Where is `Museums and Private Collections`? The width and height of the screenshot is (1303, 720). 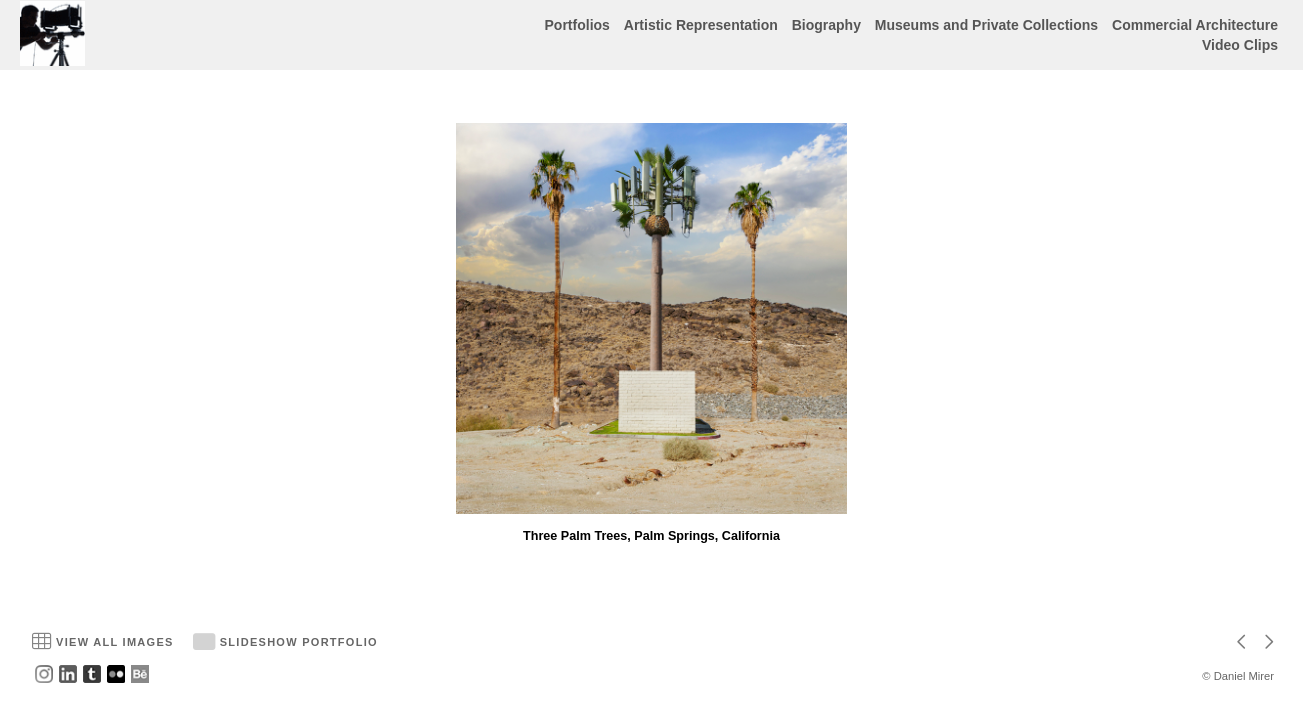 Museums and Private Collections is located at coordinates (986, 25).